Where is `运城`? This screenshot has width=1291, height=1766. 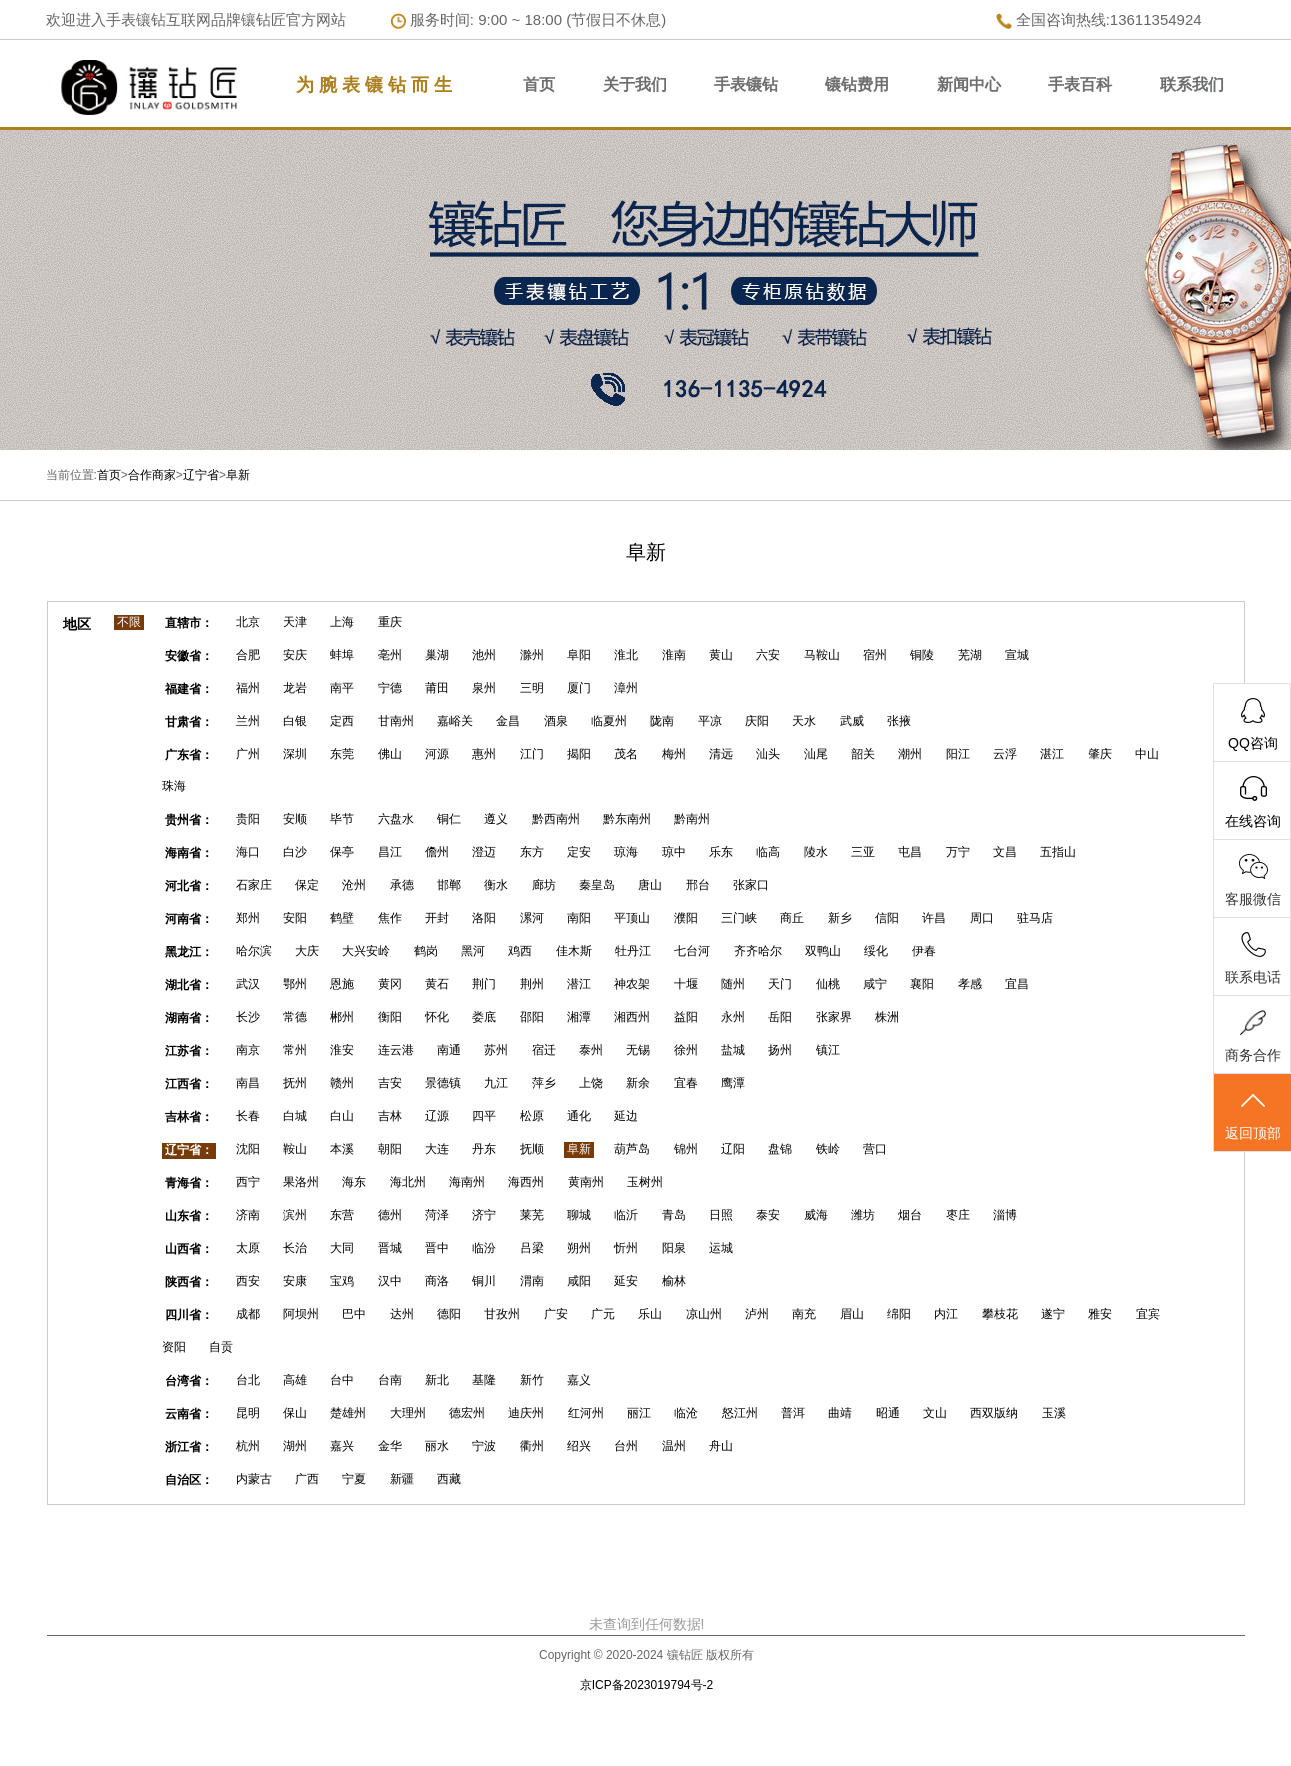 运城 is located at coordinates (721, 1248).